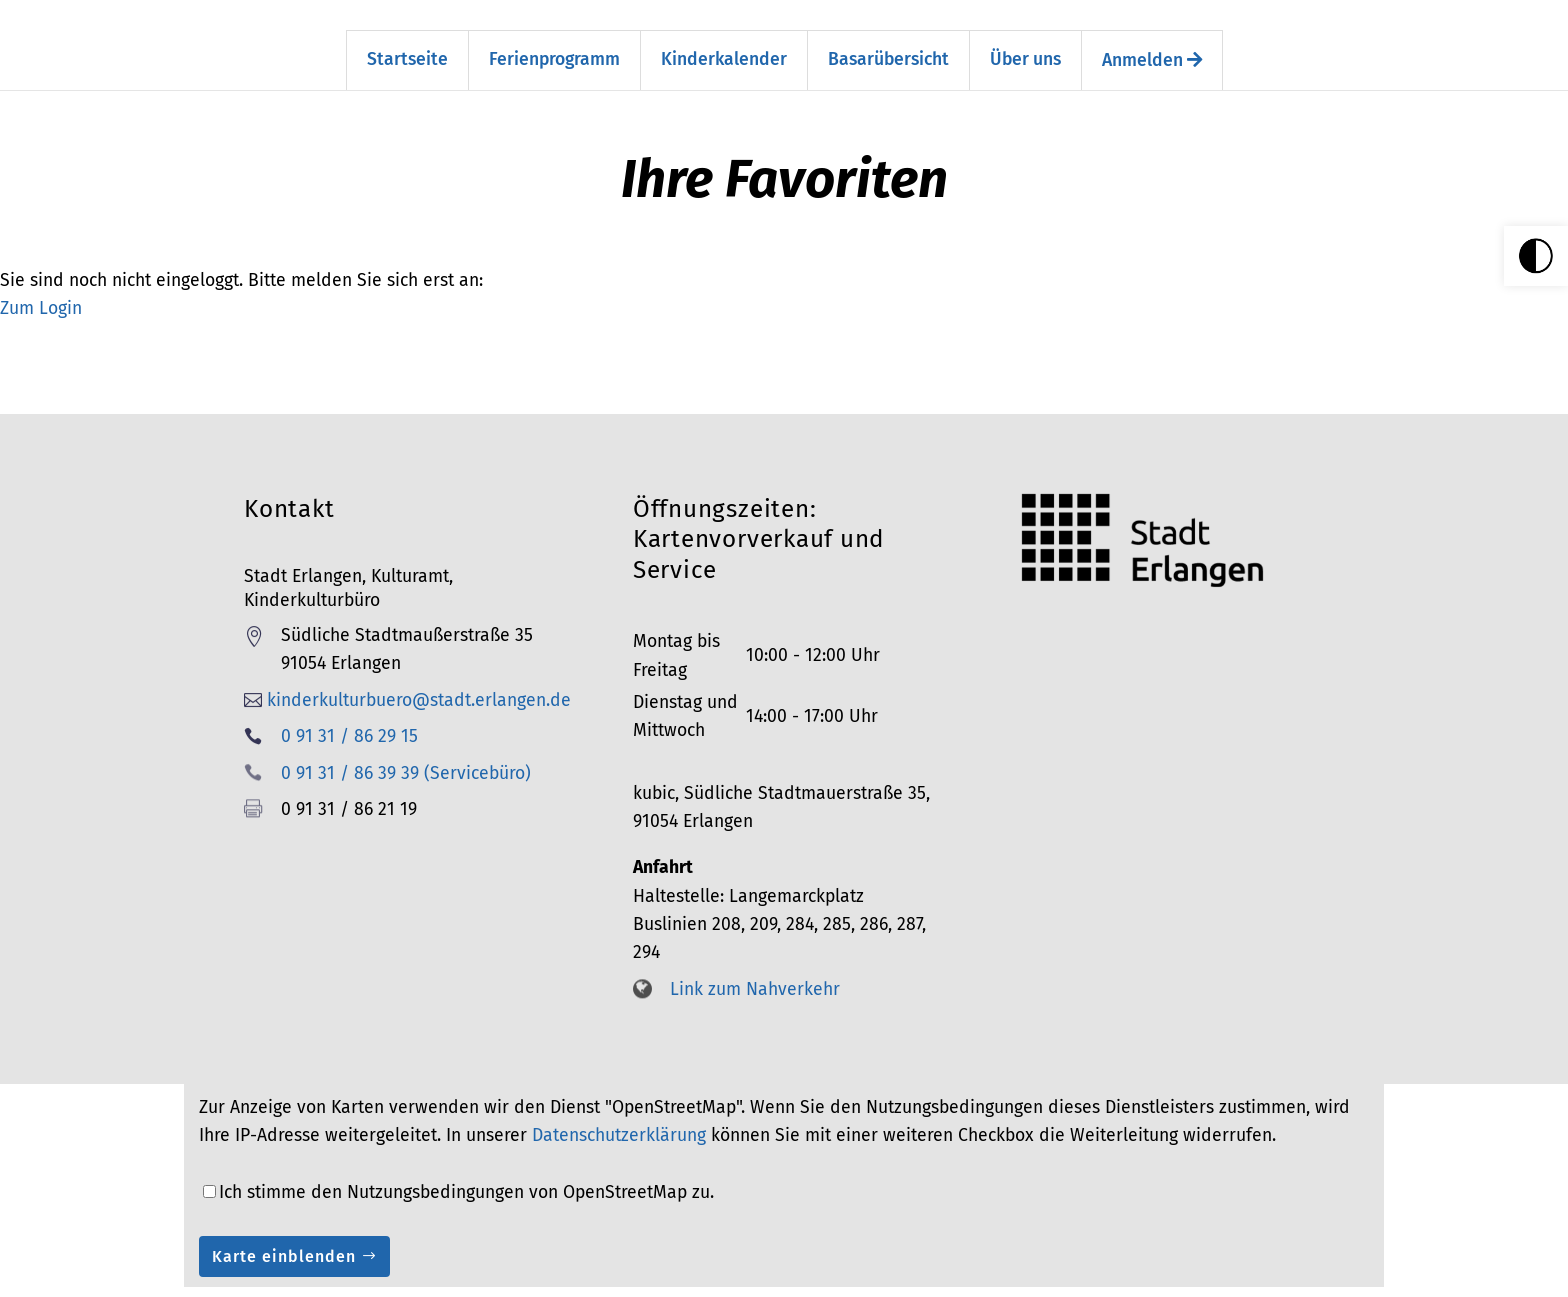 The width and height of the screenshot is (1568, 1297). Describe the element at coordinates (407, 29) in the screenshot. I see `Startseite [link]` at that location.